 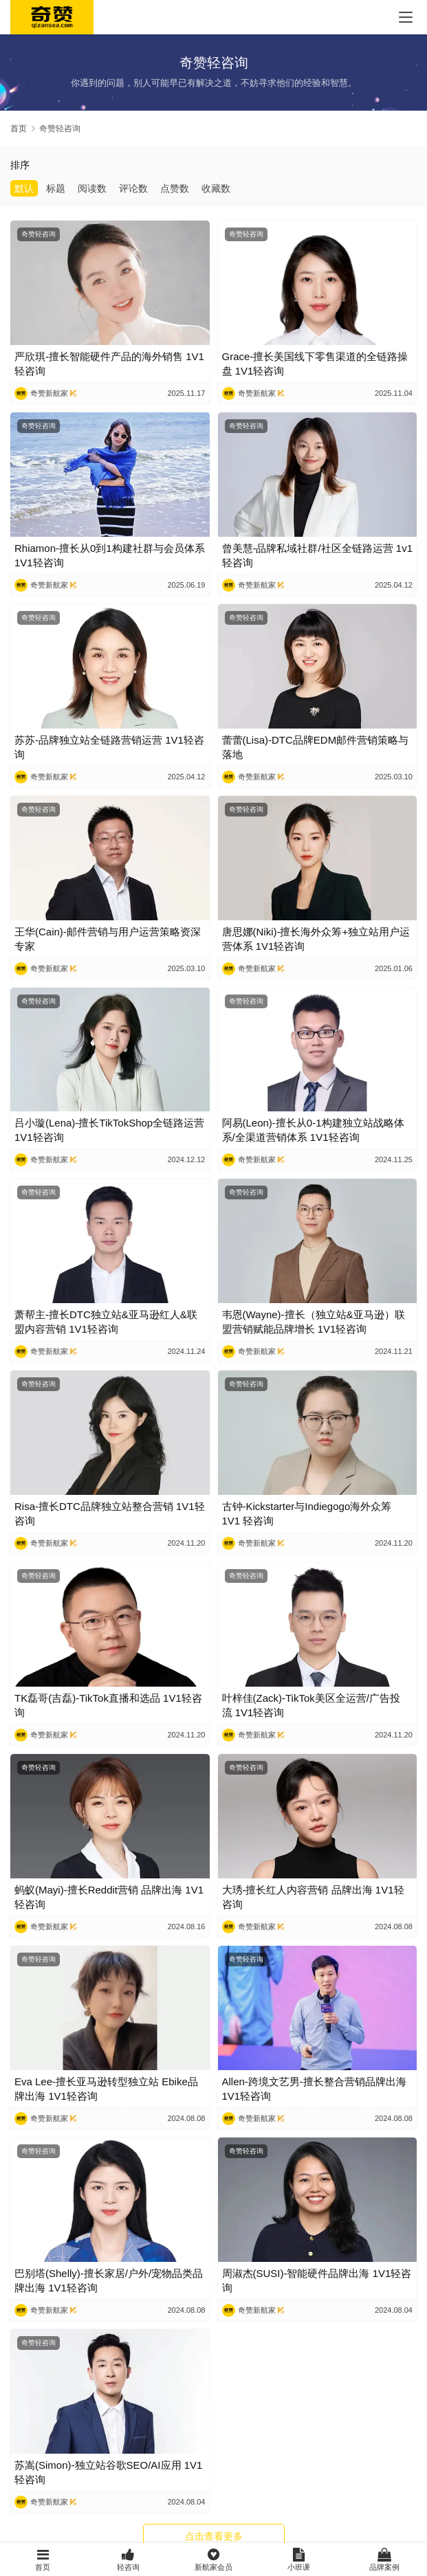 I want to click on 点击查看更多, so click(x=214, y=2536).